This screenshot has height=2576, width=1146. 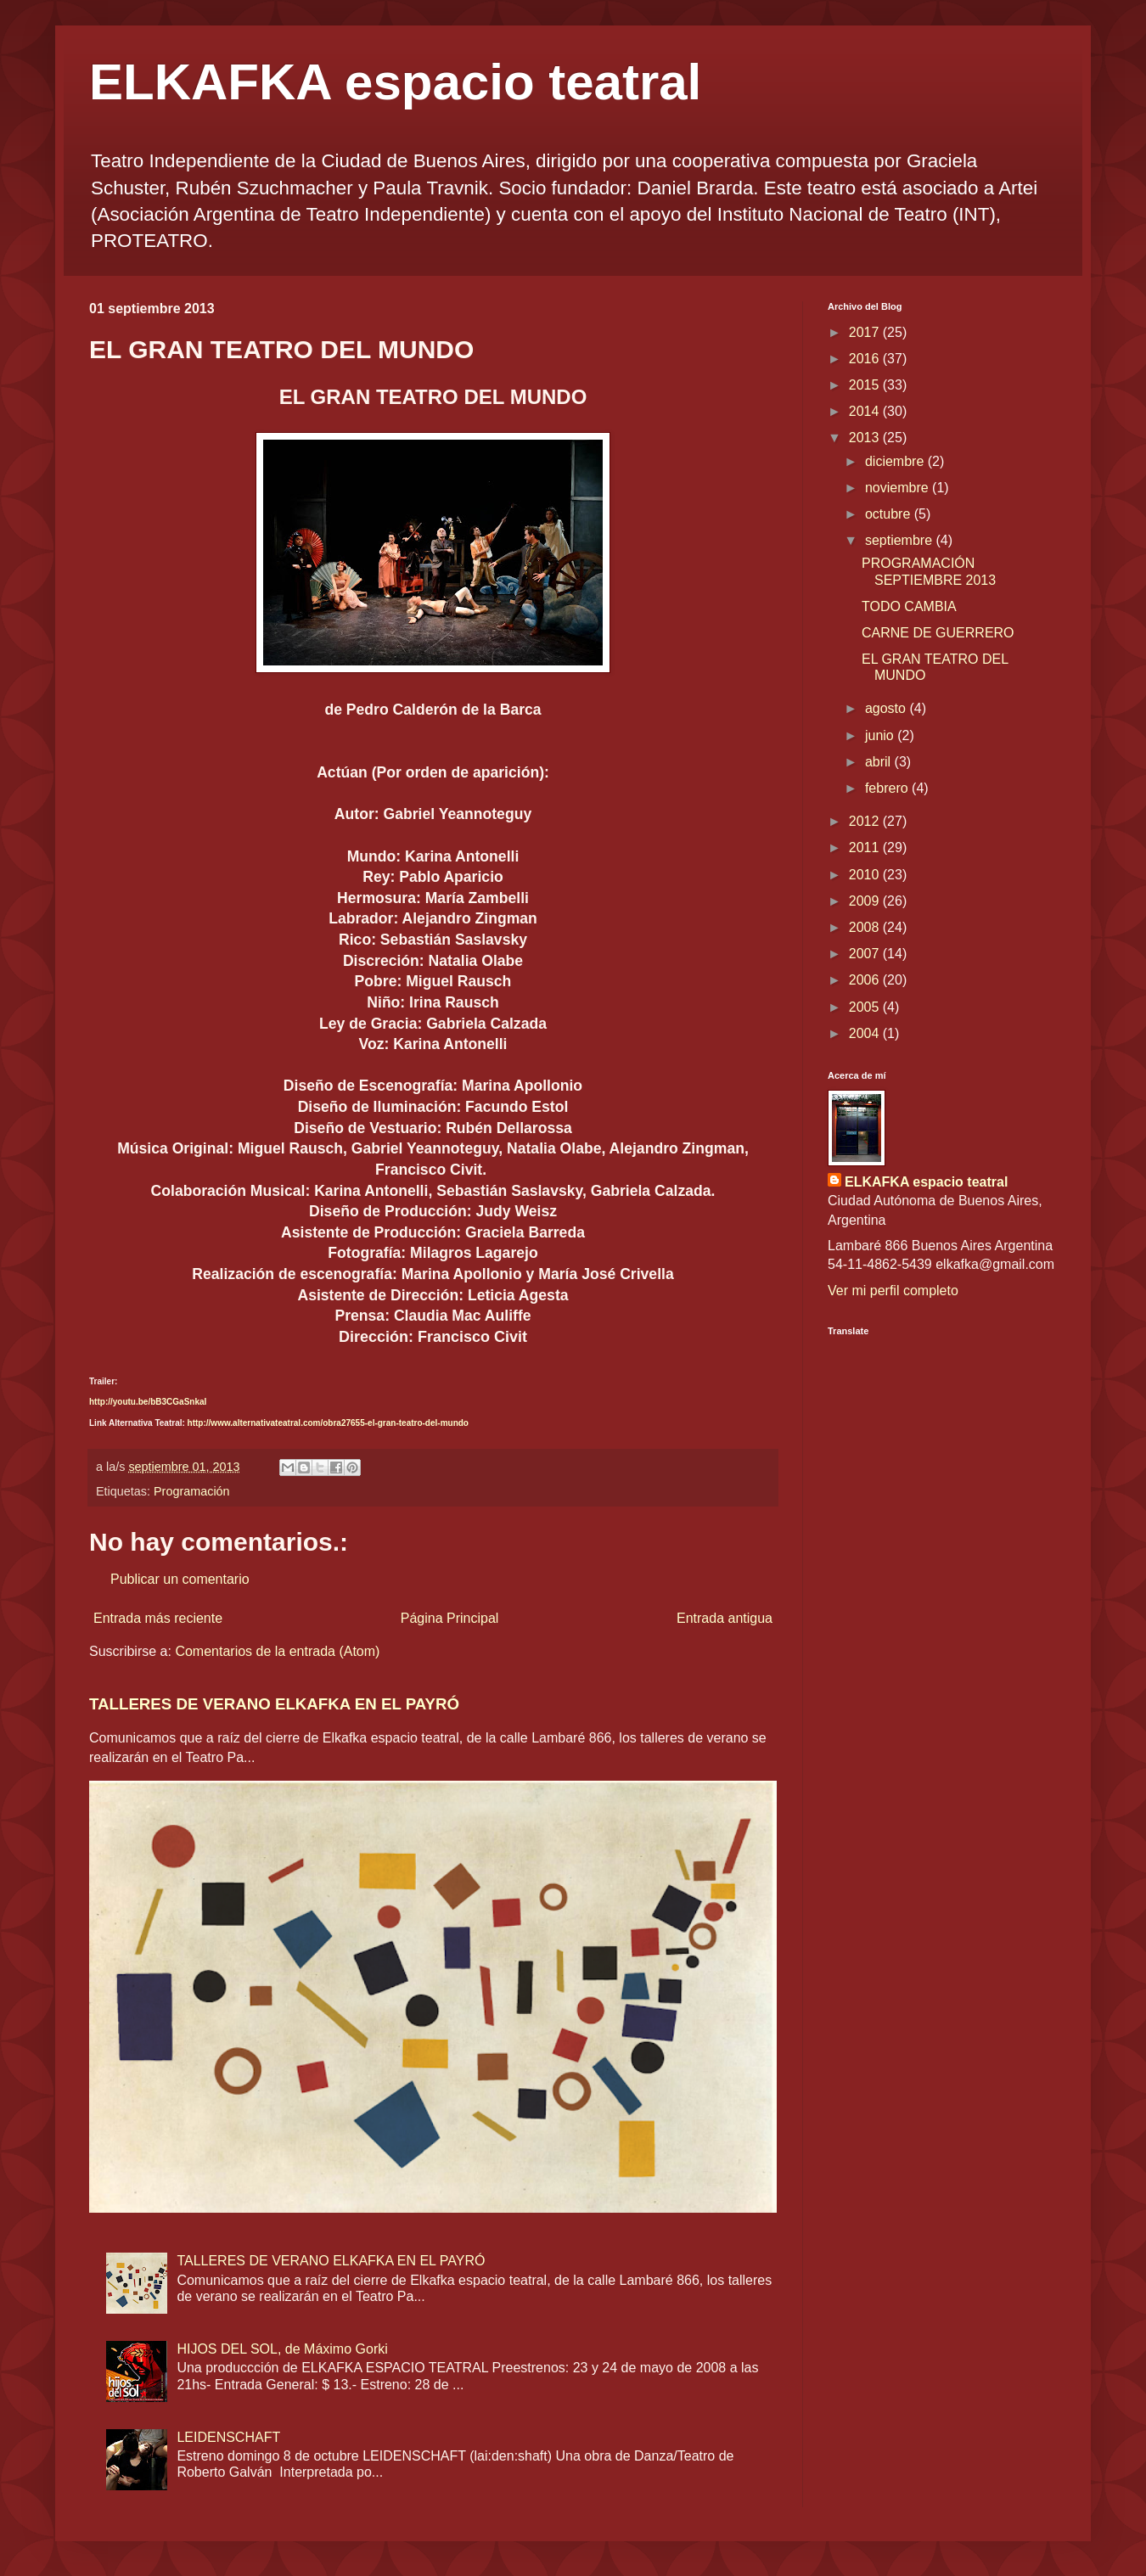 I want to click on agosto, so click(x=887, y=708).